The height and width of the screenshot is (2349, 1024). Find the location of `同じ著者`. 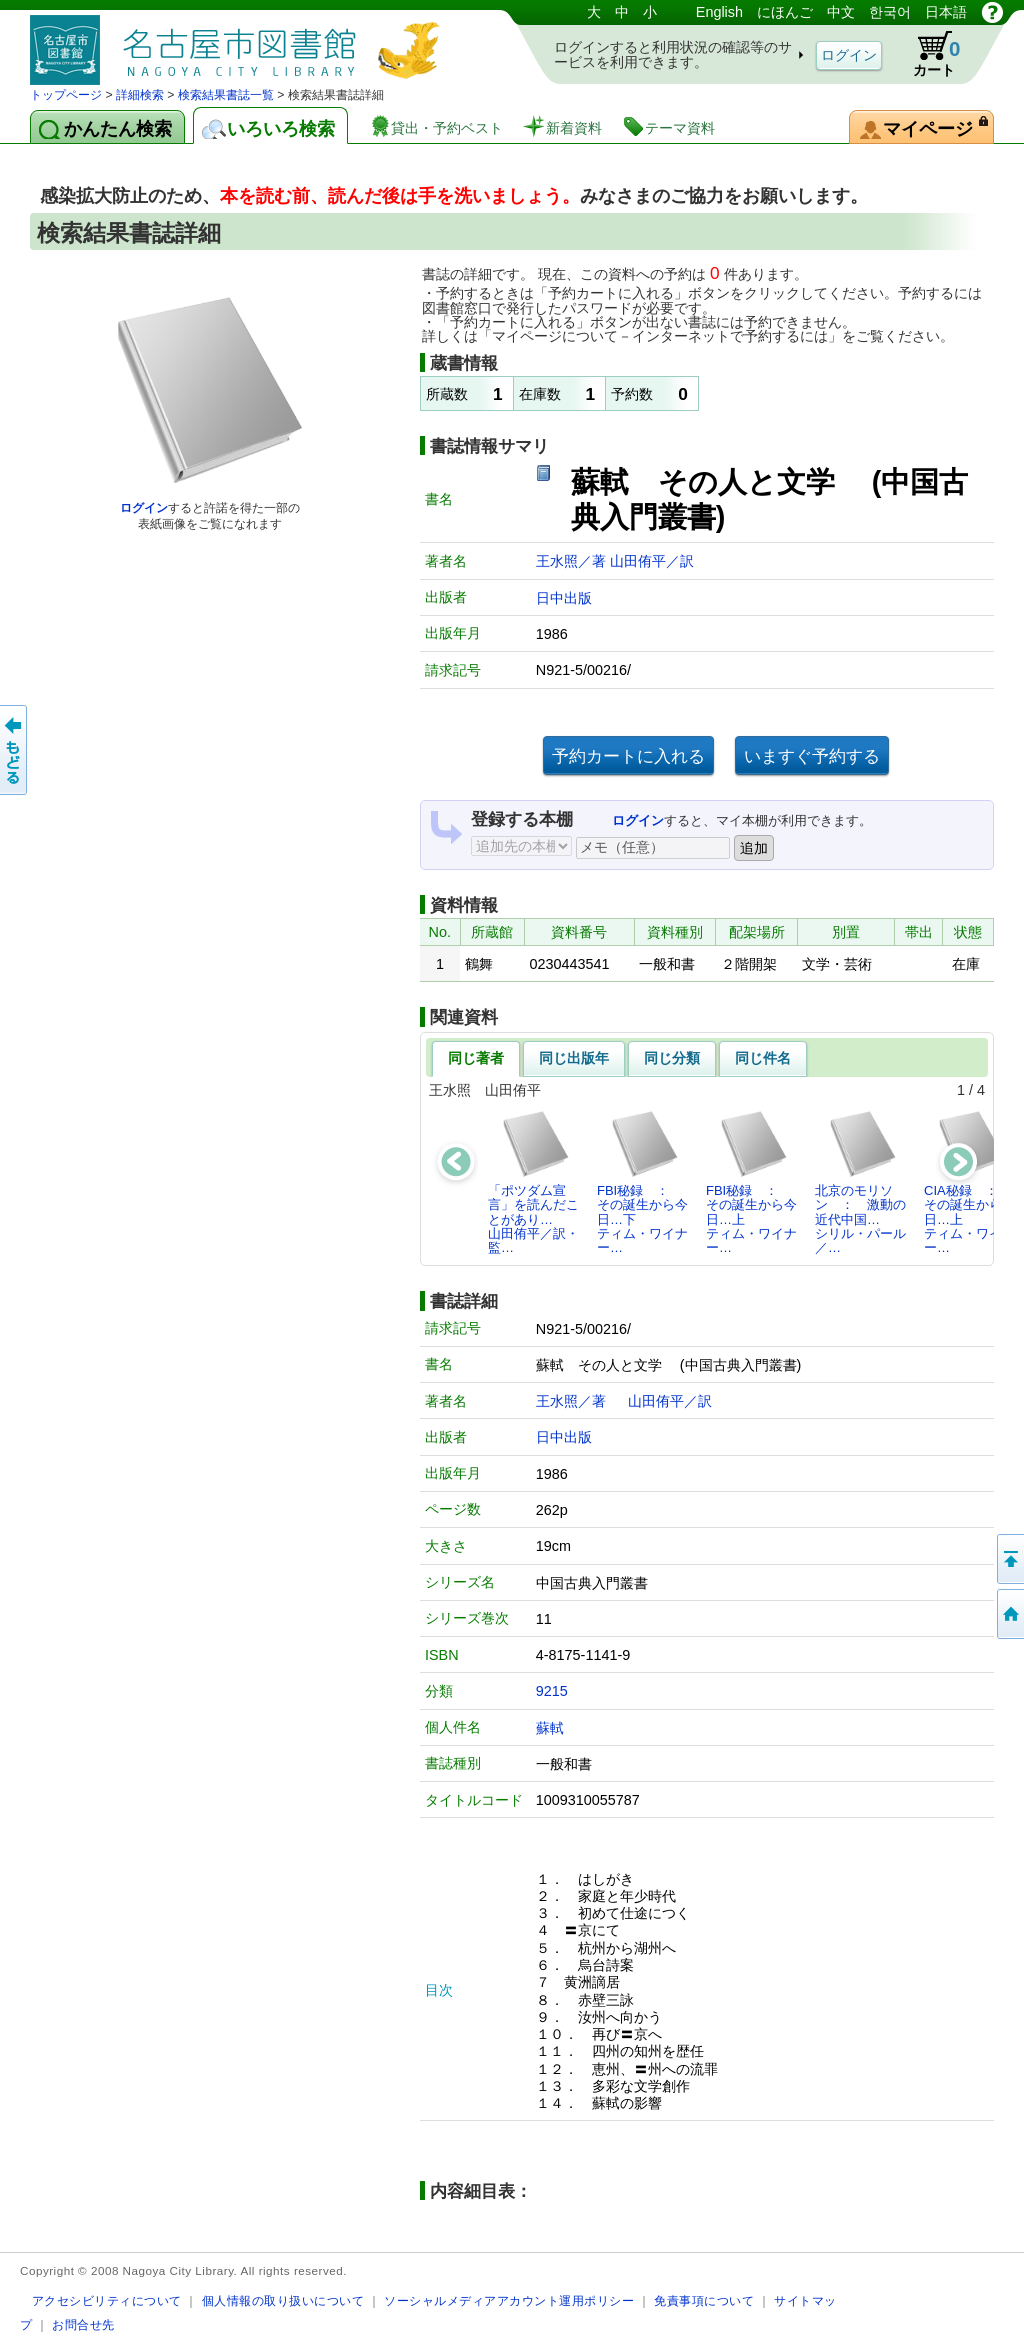

同じ著者 is located at coordinates (476, 1058).